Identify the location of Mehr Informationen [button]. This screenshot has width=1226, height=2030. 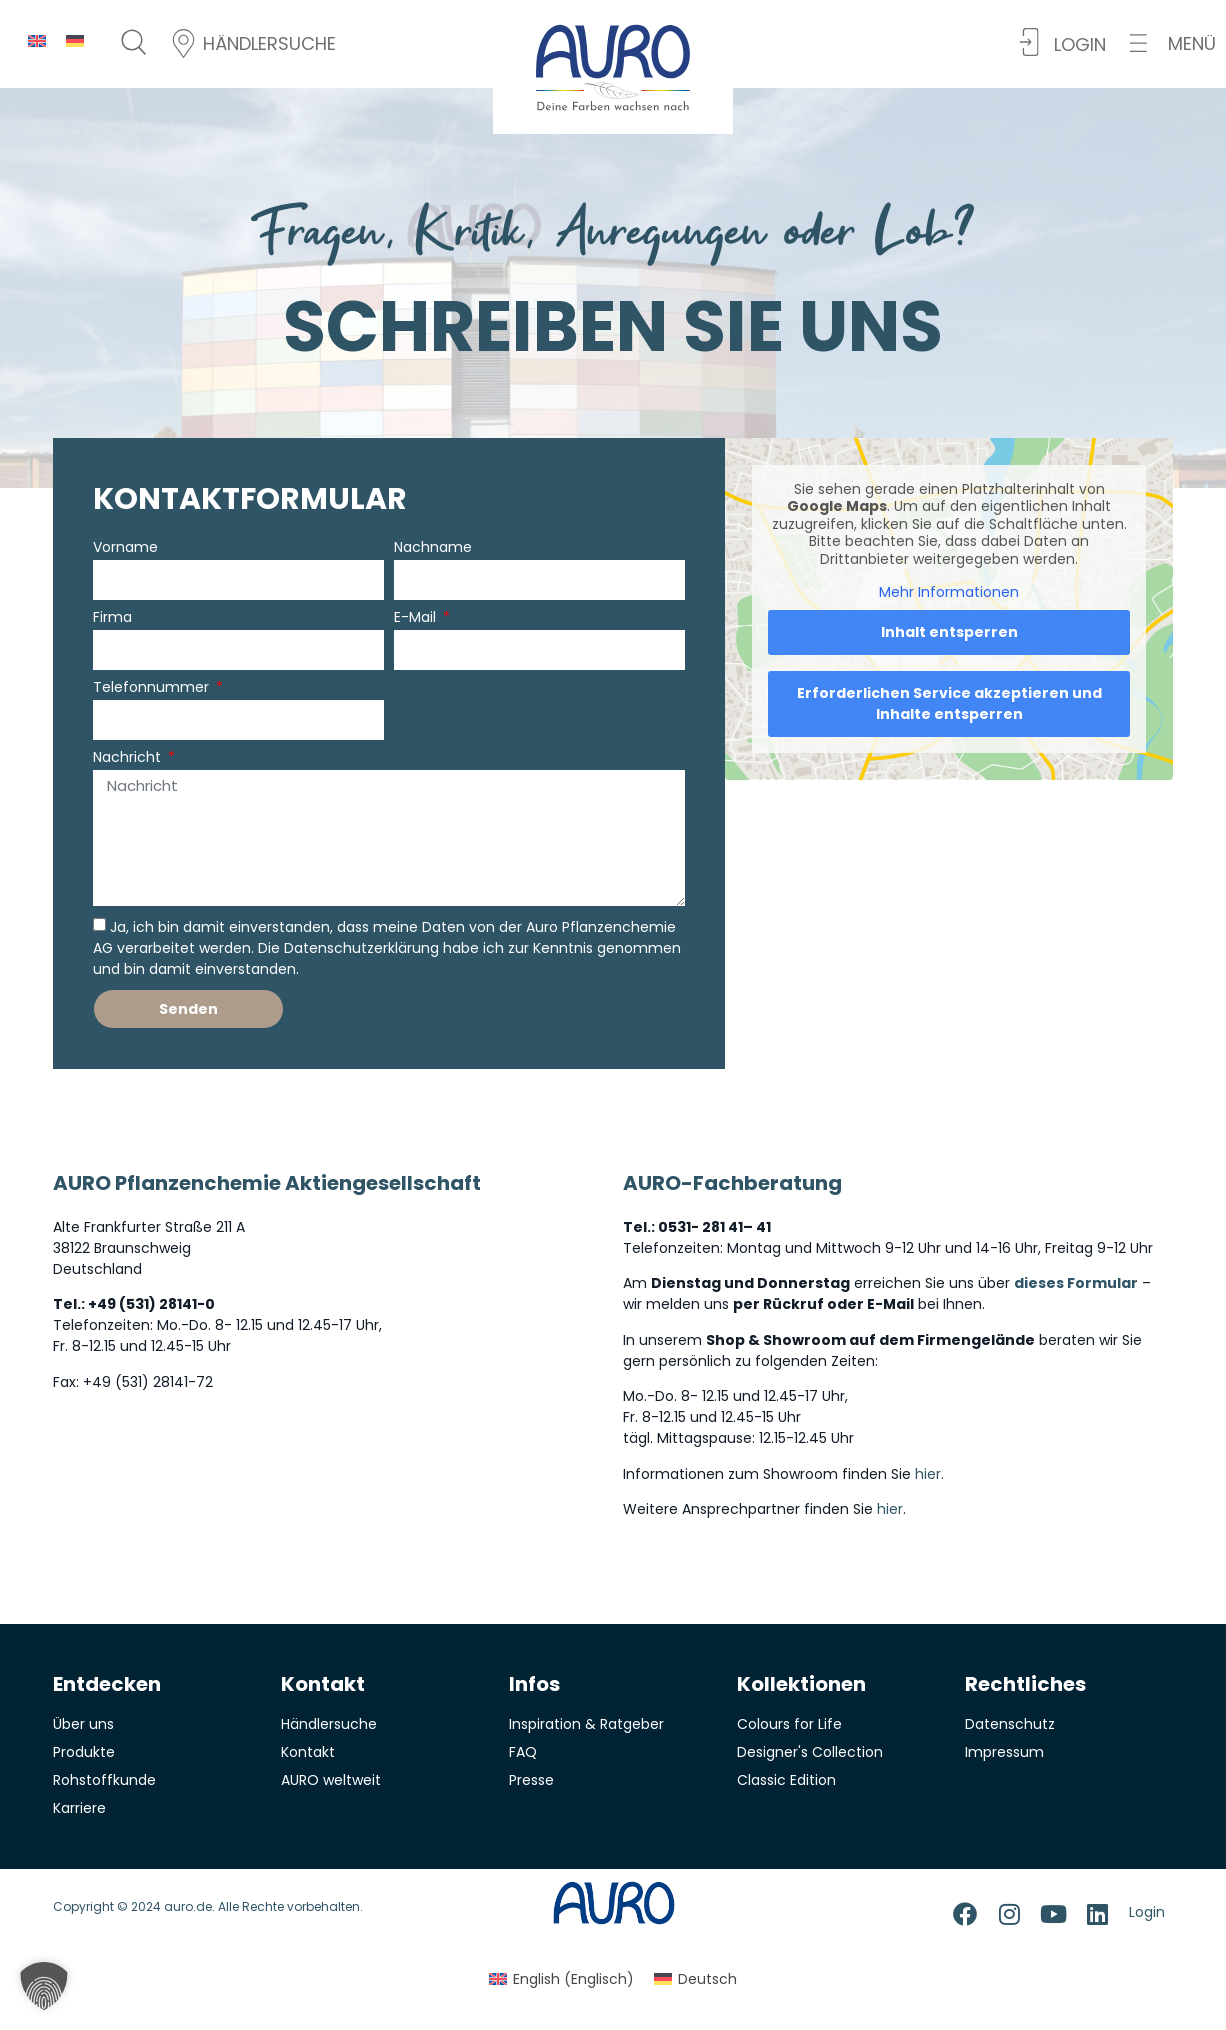
(949, 593).